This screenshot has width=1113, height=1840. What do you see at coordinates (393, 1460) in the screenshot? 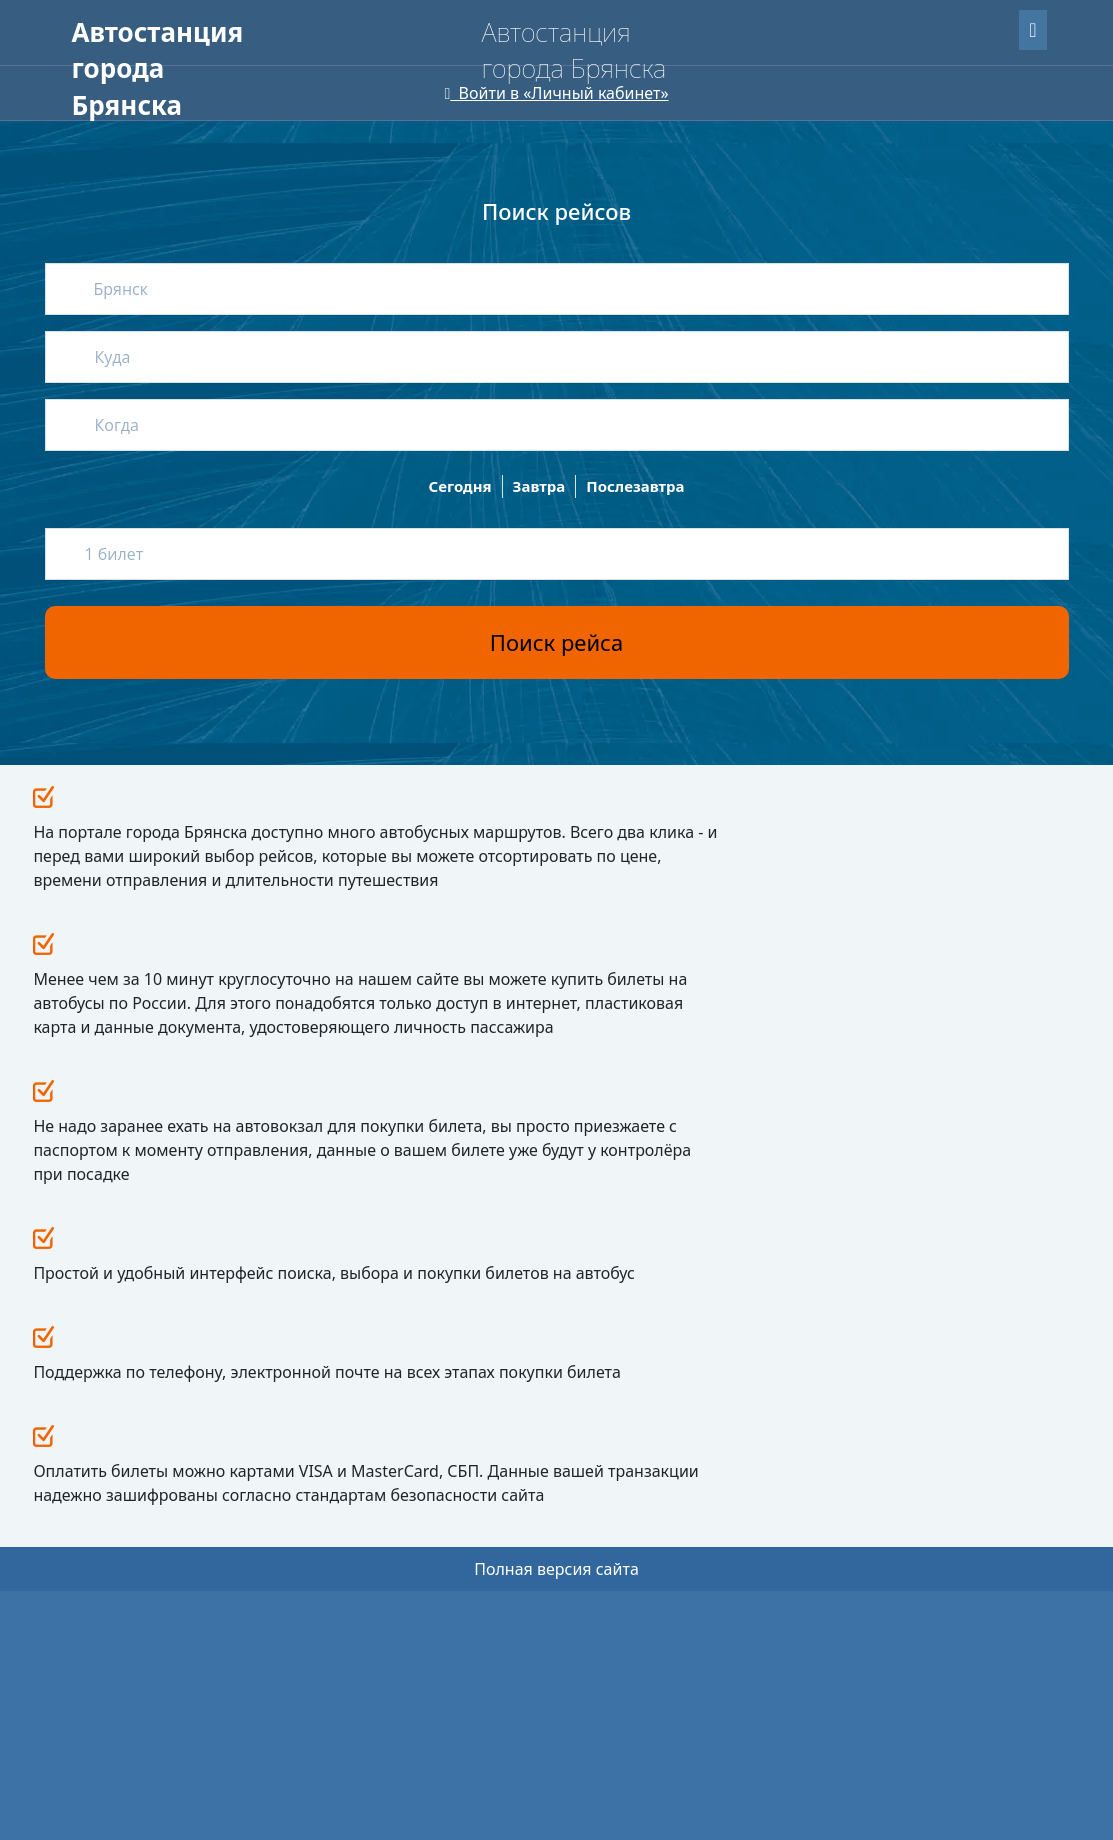
I see `Путешествие с детьми` at bounding box center [393, 1460].